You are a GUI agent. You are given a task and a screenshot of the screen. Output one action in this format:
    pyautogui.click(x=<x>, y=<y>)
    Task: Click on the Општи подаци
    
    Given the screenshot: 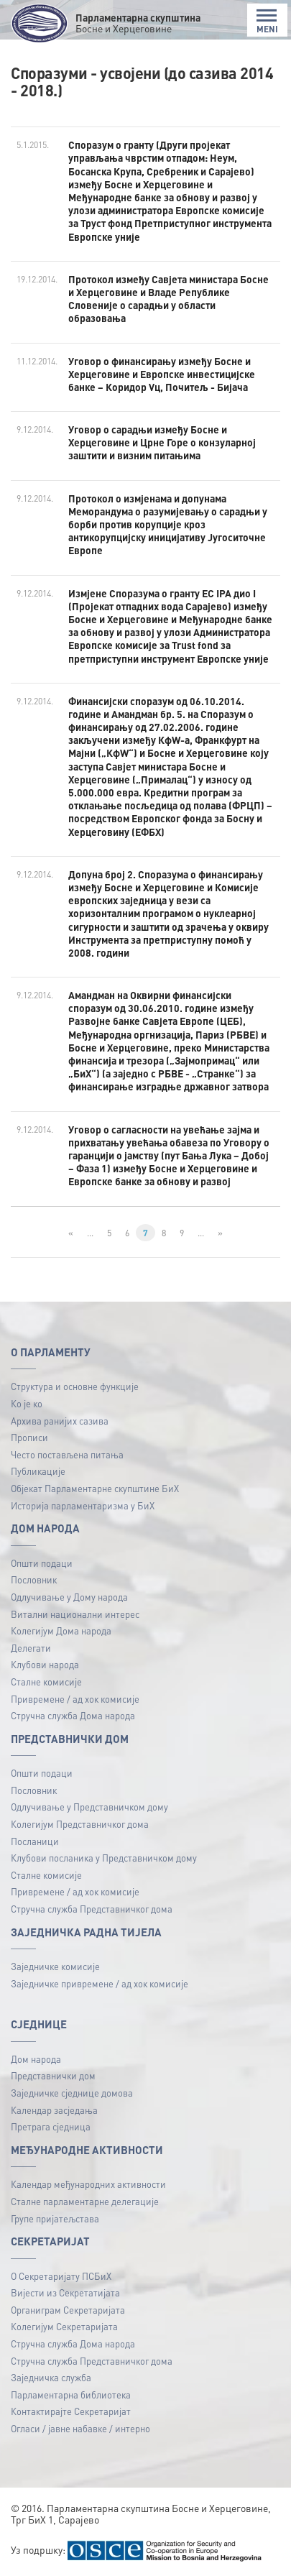 What is the action you would take?
    pyautogui.click(x=42, y=1563)
    